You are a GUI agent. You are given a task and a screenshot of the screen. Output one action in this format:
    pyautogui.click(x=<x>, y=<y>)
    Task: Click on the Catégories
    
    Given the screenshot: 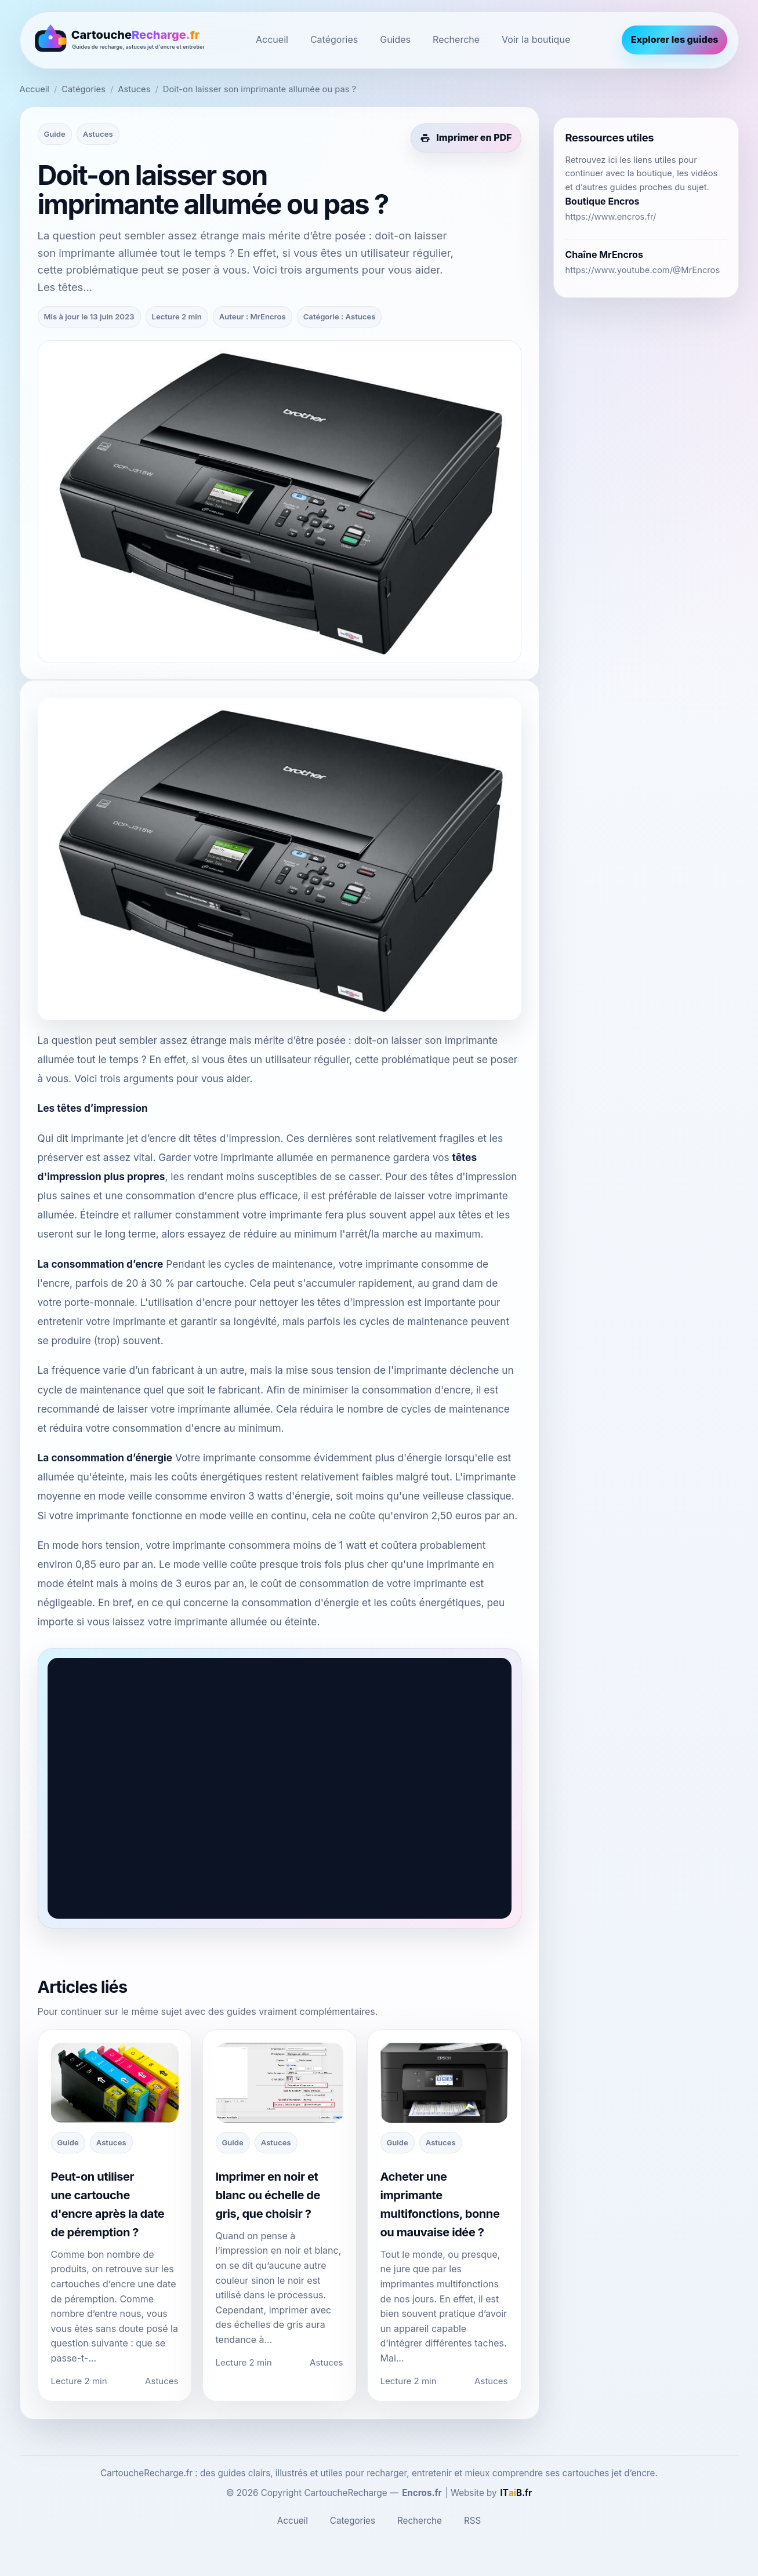 What is the action you would take?
    pyautogui.click(x=334, y=39)
    